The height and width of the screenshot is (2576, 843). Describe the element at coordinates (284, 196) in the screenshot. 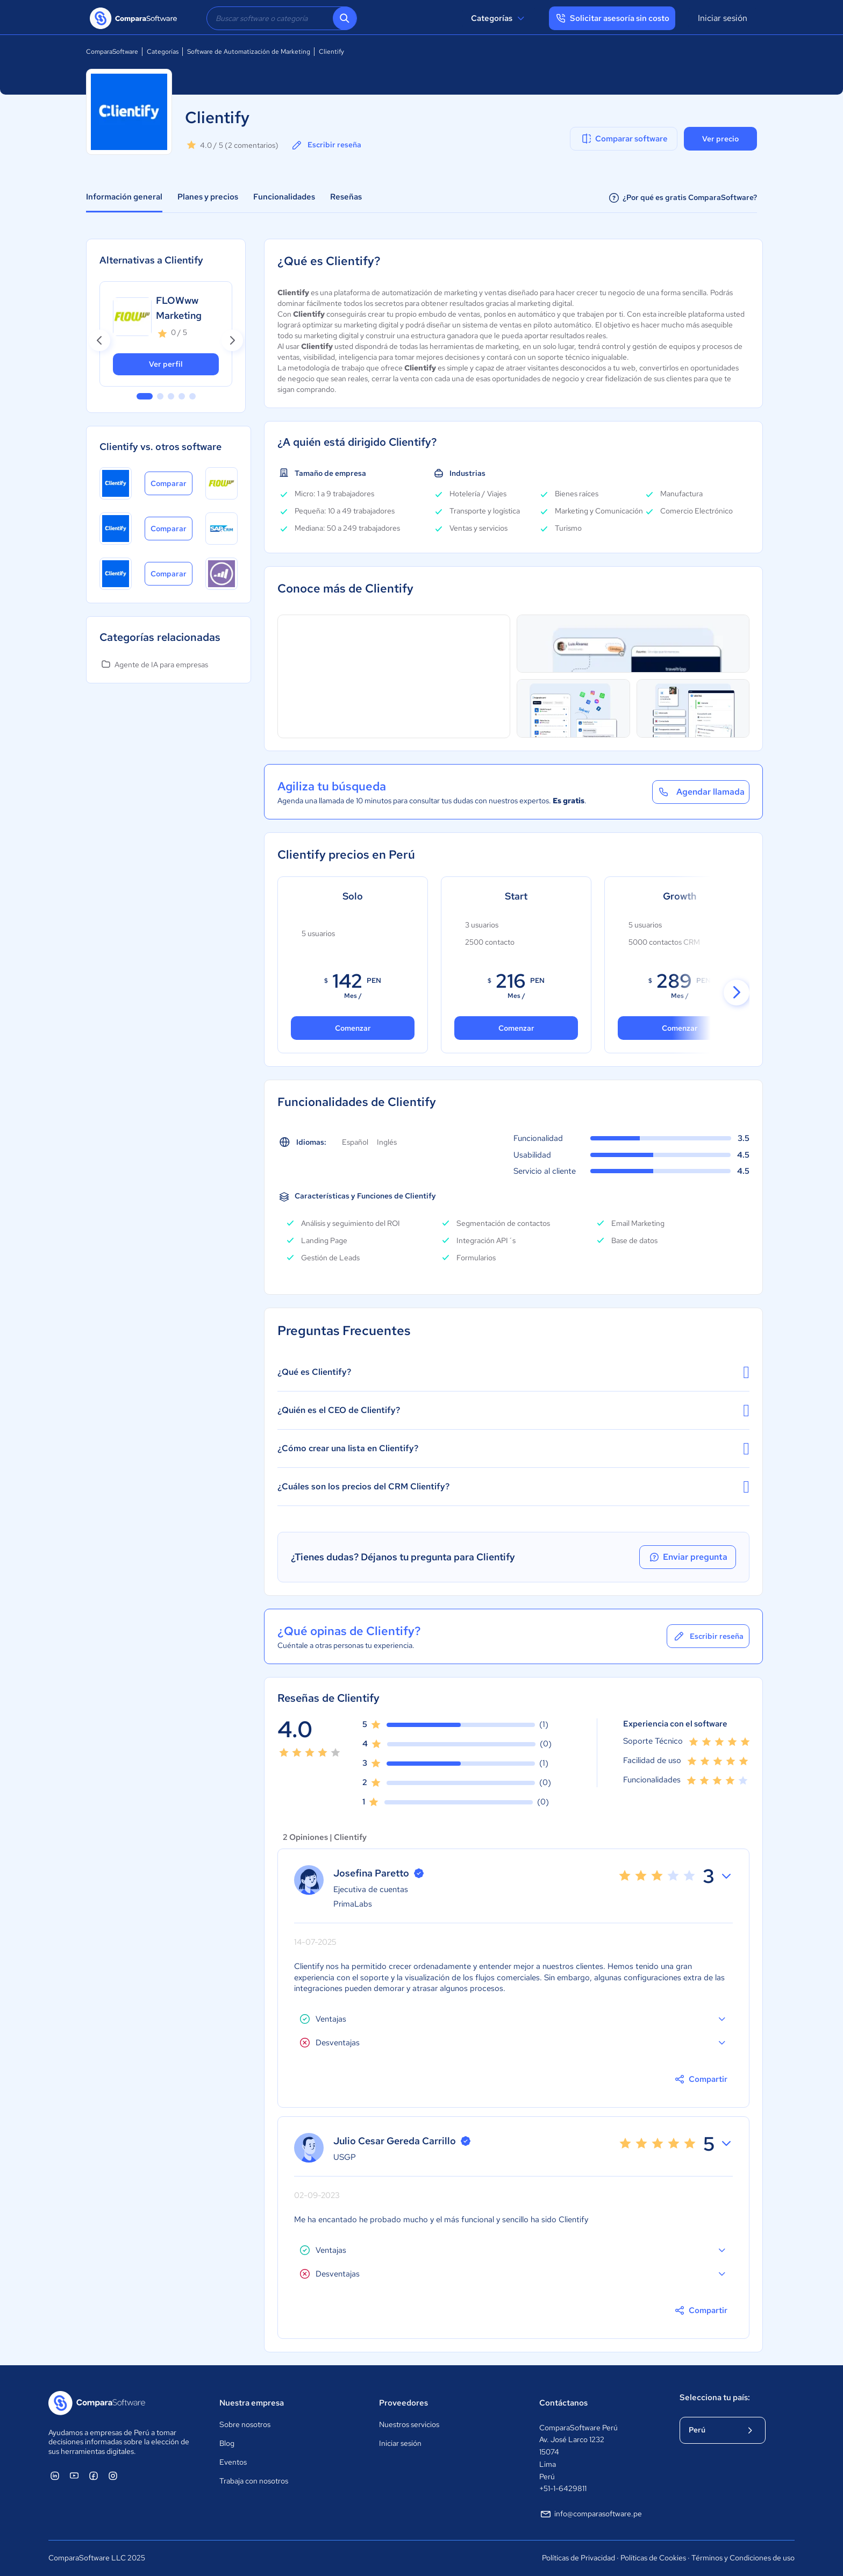

I see `Funcionalidades` at that location.